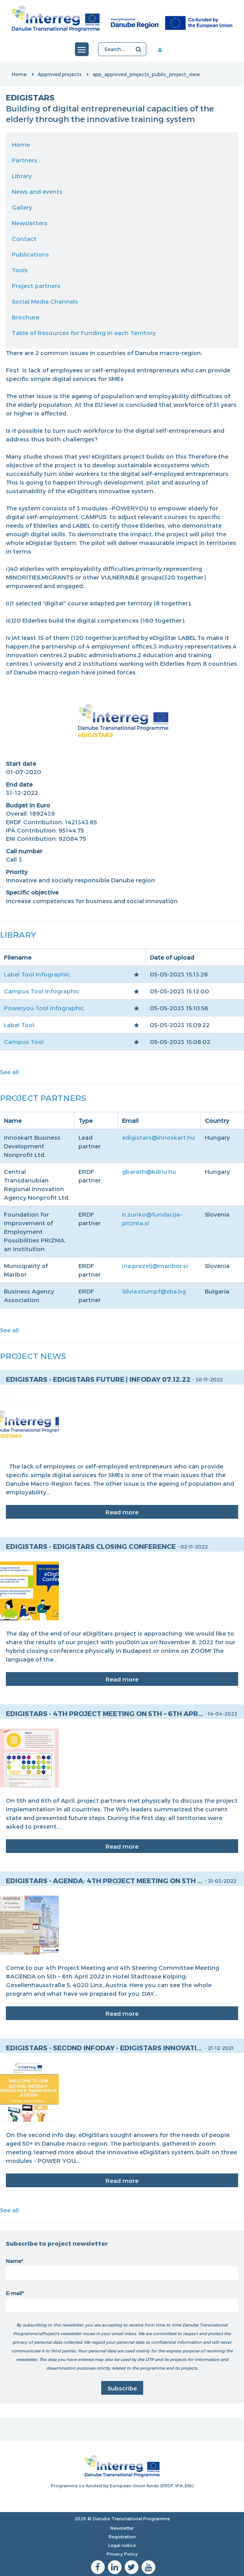 The image size is (244, 2576). What do you see at coordinates (42, 991) in the screenshot?
I see `Campus Tool Infographic` at bounding box center [42, 991].